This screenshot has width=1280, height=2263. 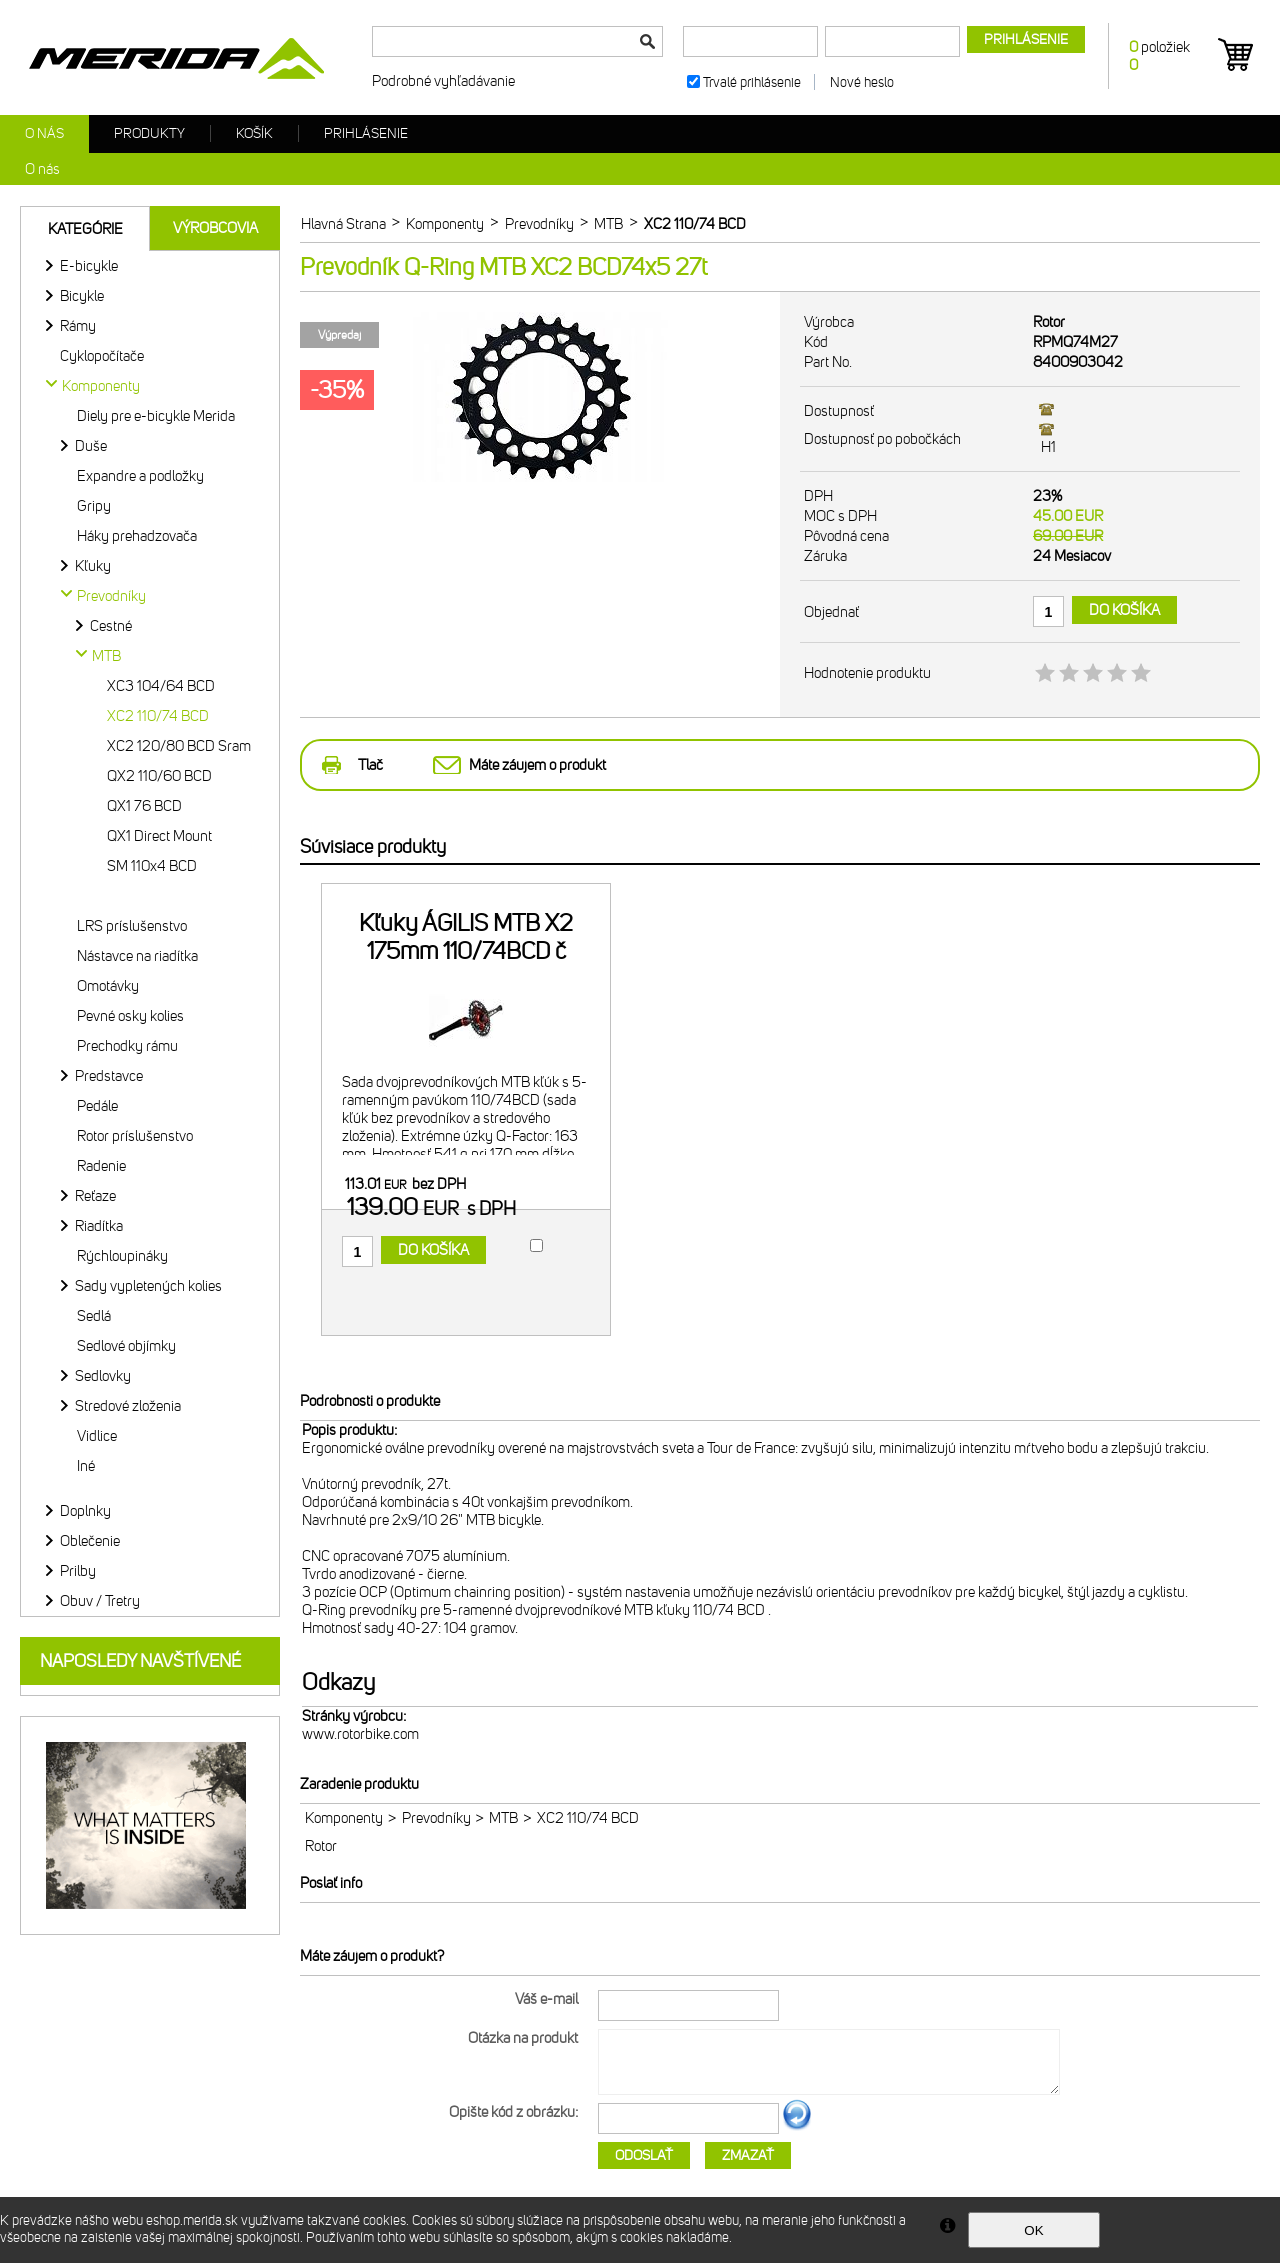 I want to click on Produkty, so click(x=149, y=133).